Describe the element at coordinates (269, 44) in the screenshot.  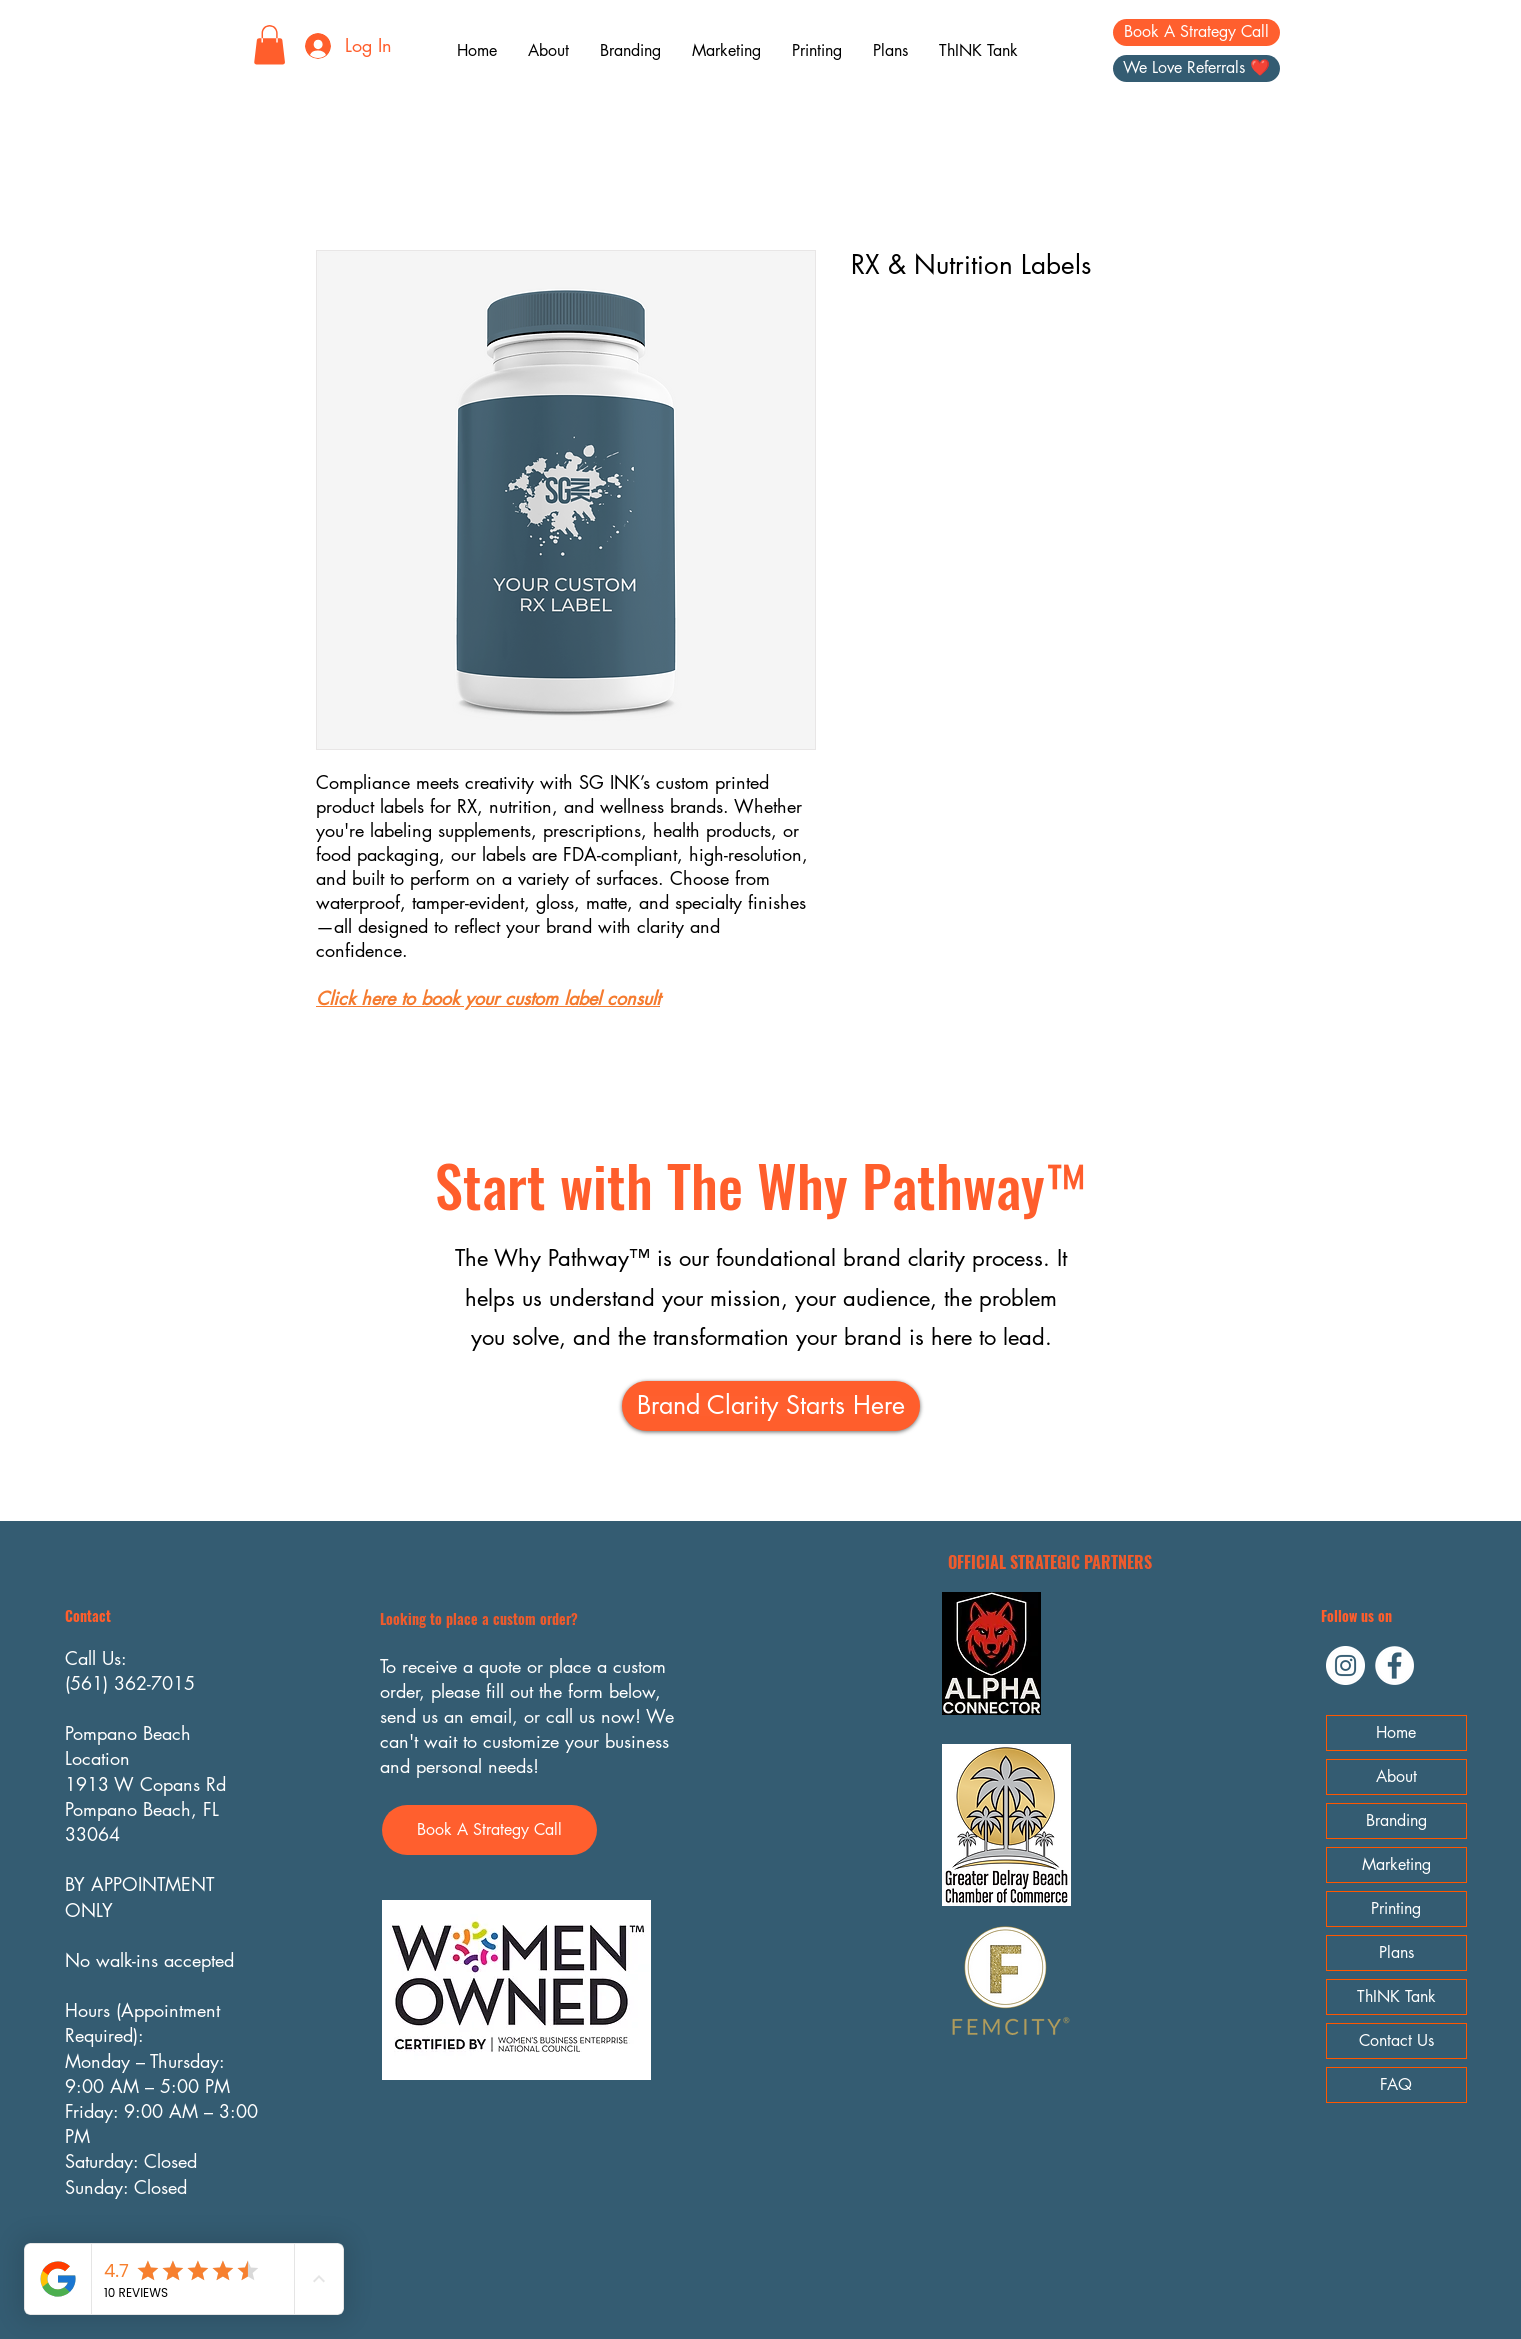
I see `[button]` at that location.